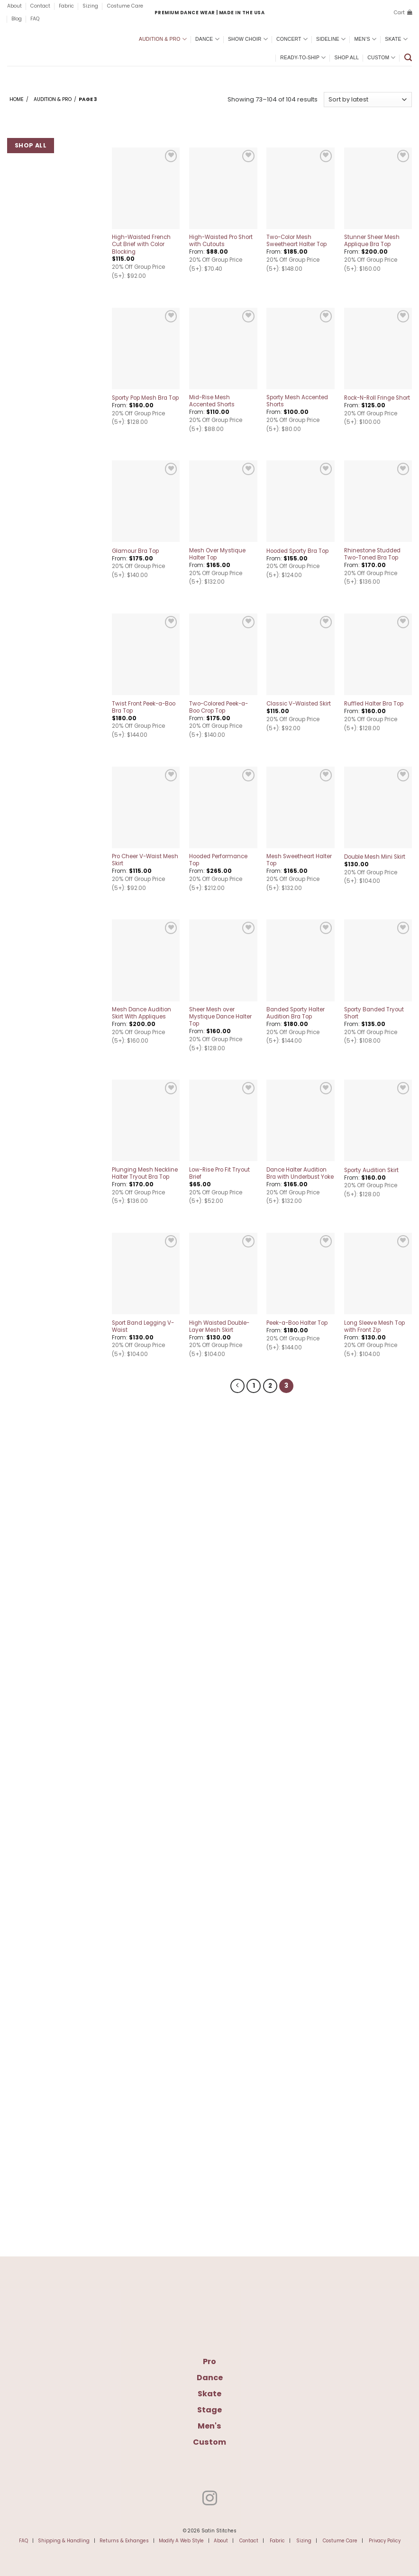 This screenshot has height=2576, width=419. Describe the element at coordinates (300, 1173) in the screenshot. I see `Dance Halter Audition Bra with Underbust Yoke` at that location.